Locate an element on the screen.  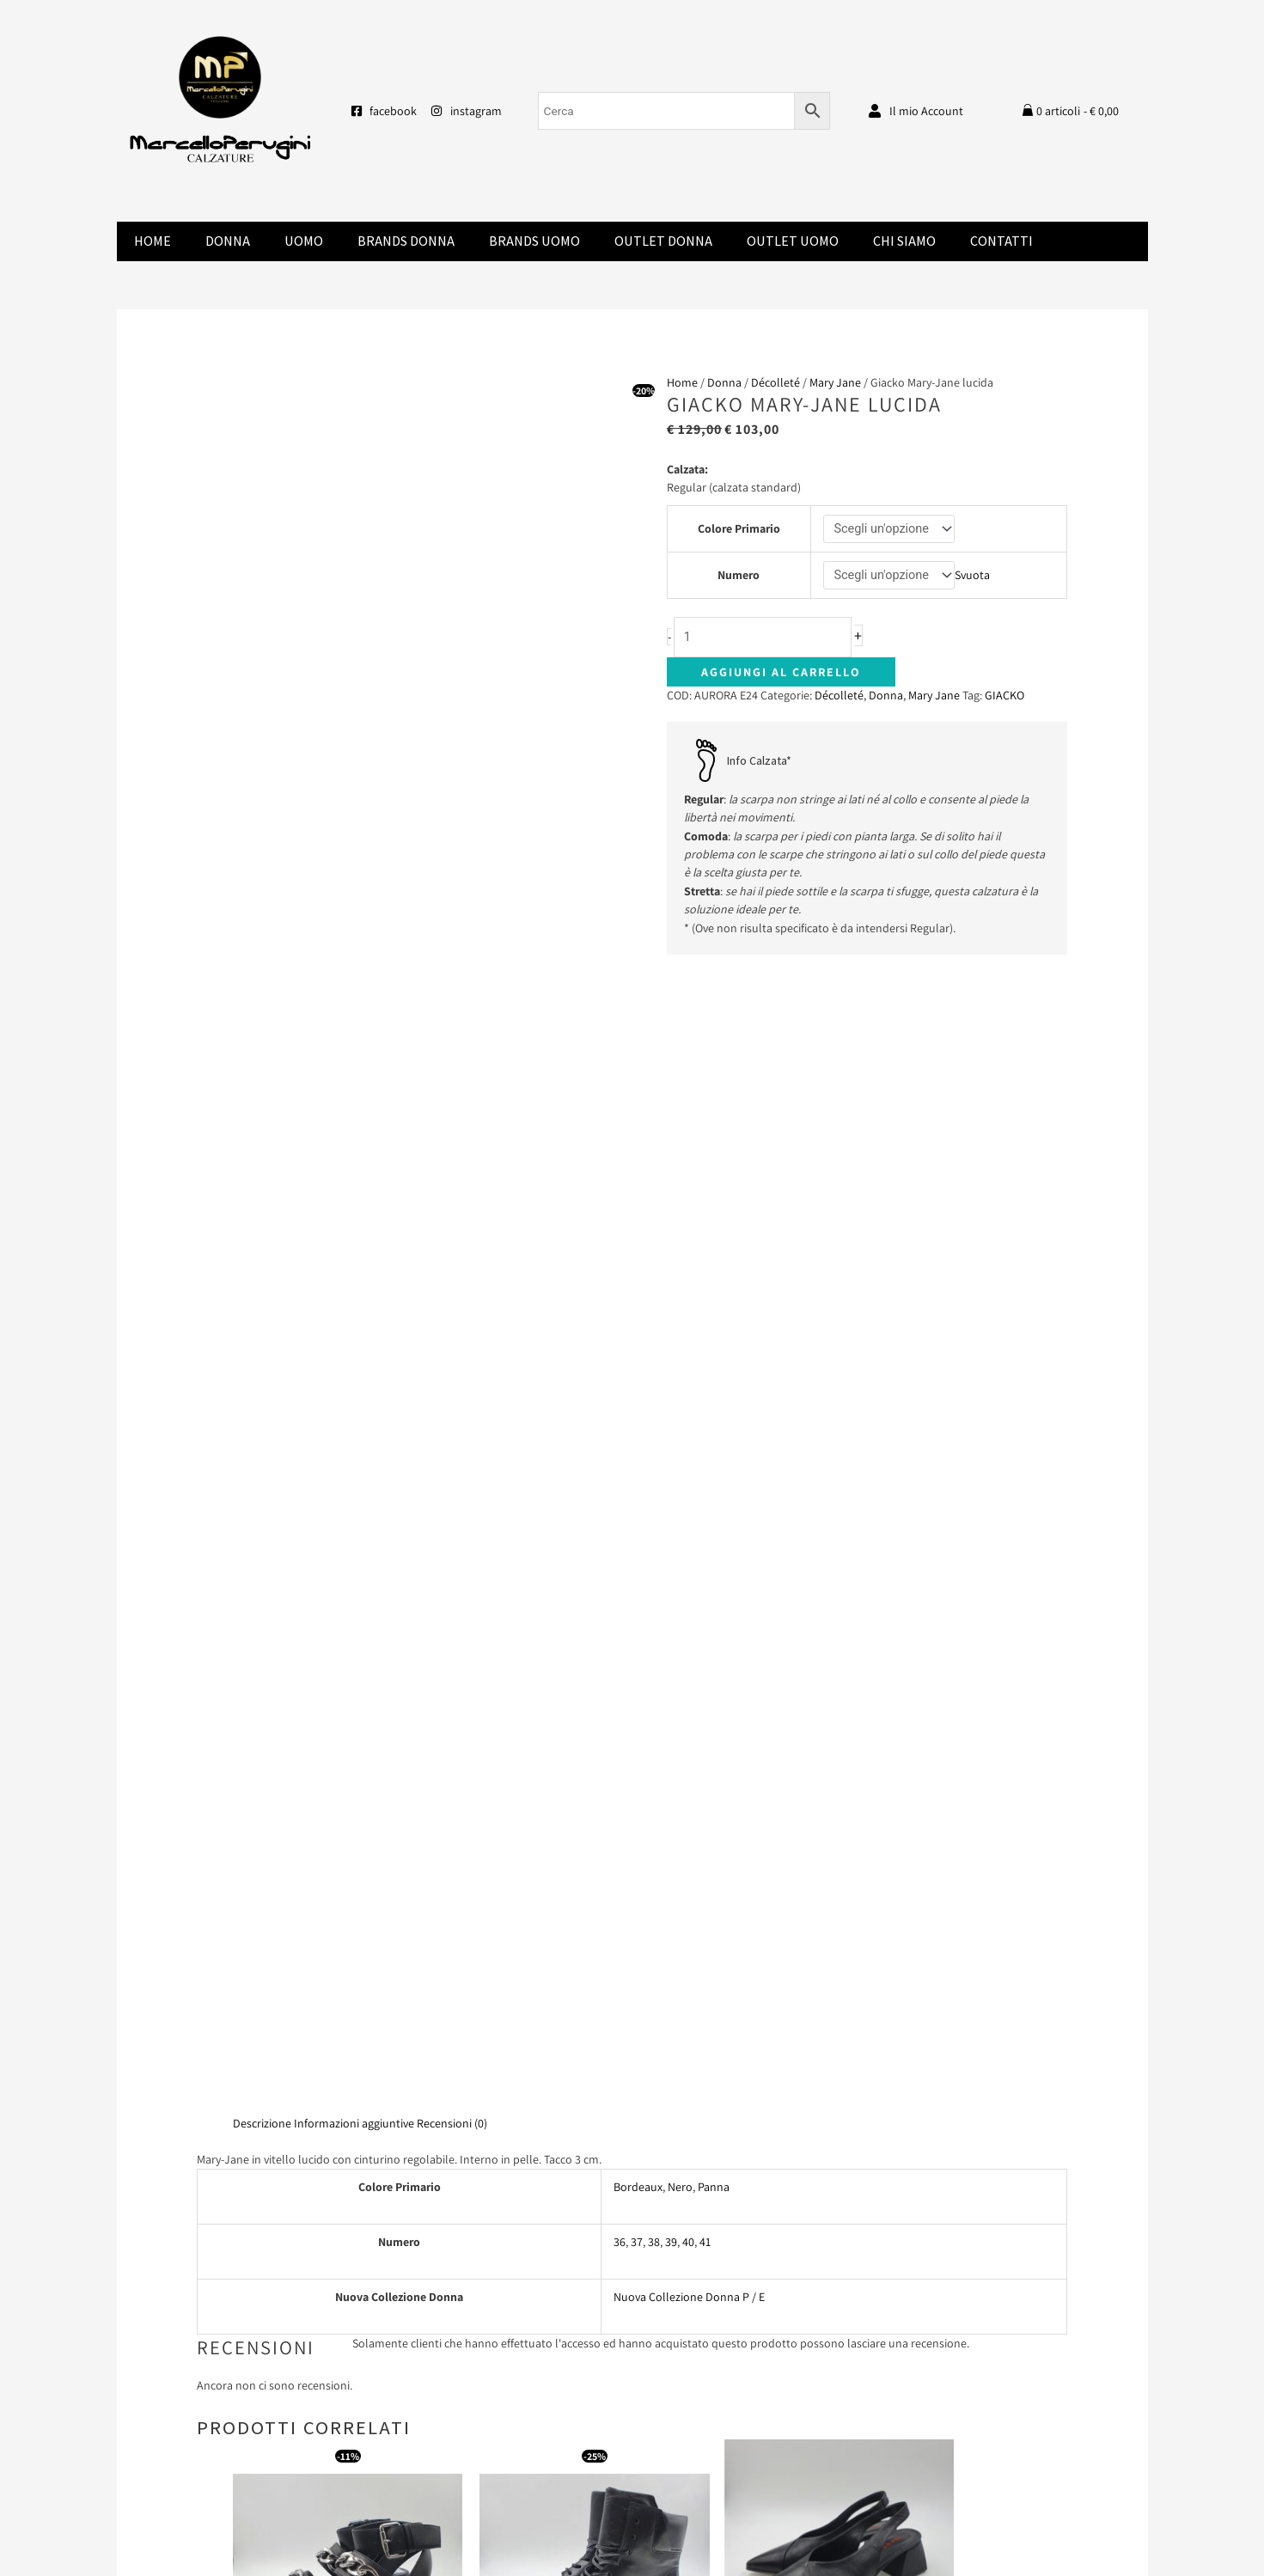
Colore Primario is located at coordinates (738, 529).